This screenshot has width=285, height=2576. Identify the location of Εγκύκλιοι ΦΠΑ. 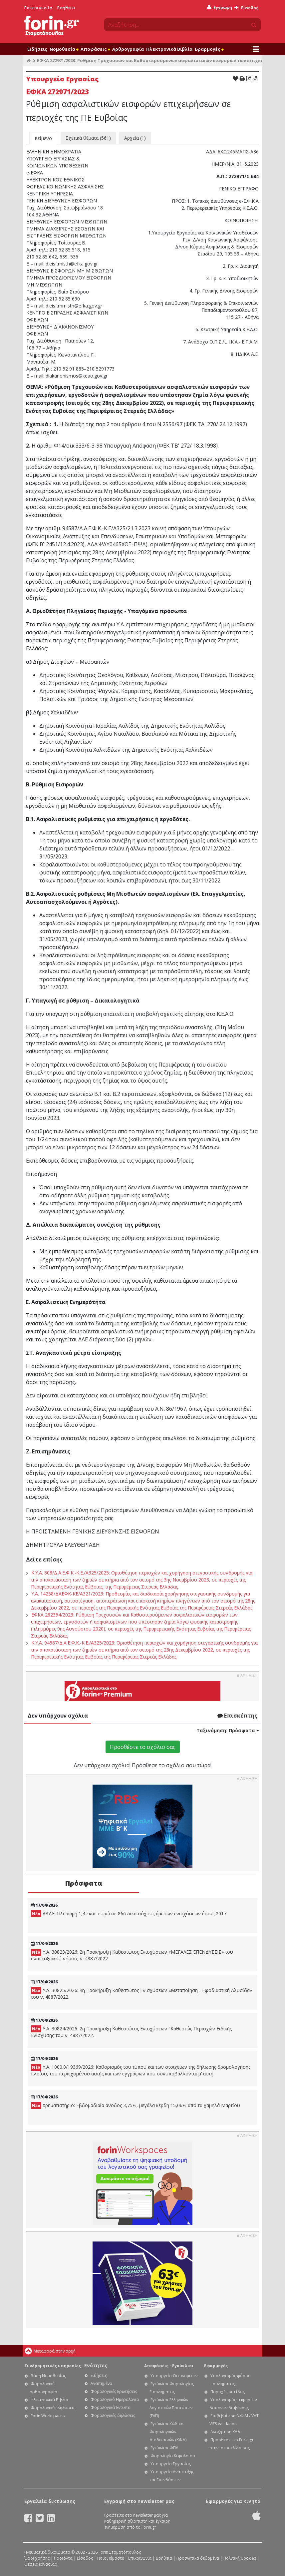
(164, 2448).